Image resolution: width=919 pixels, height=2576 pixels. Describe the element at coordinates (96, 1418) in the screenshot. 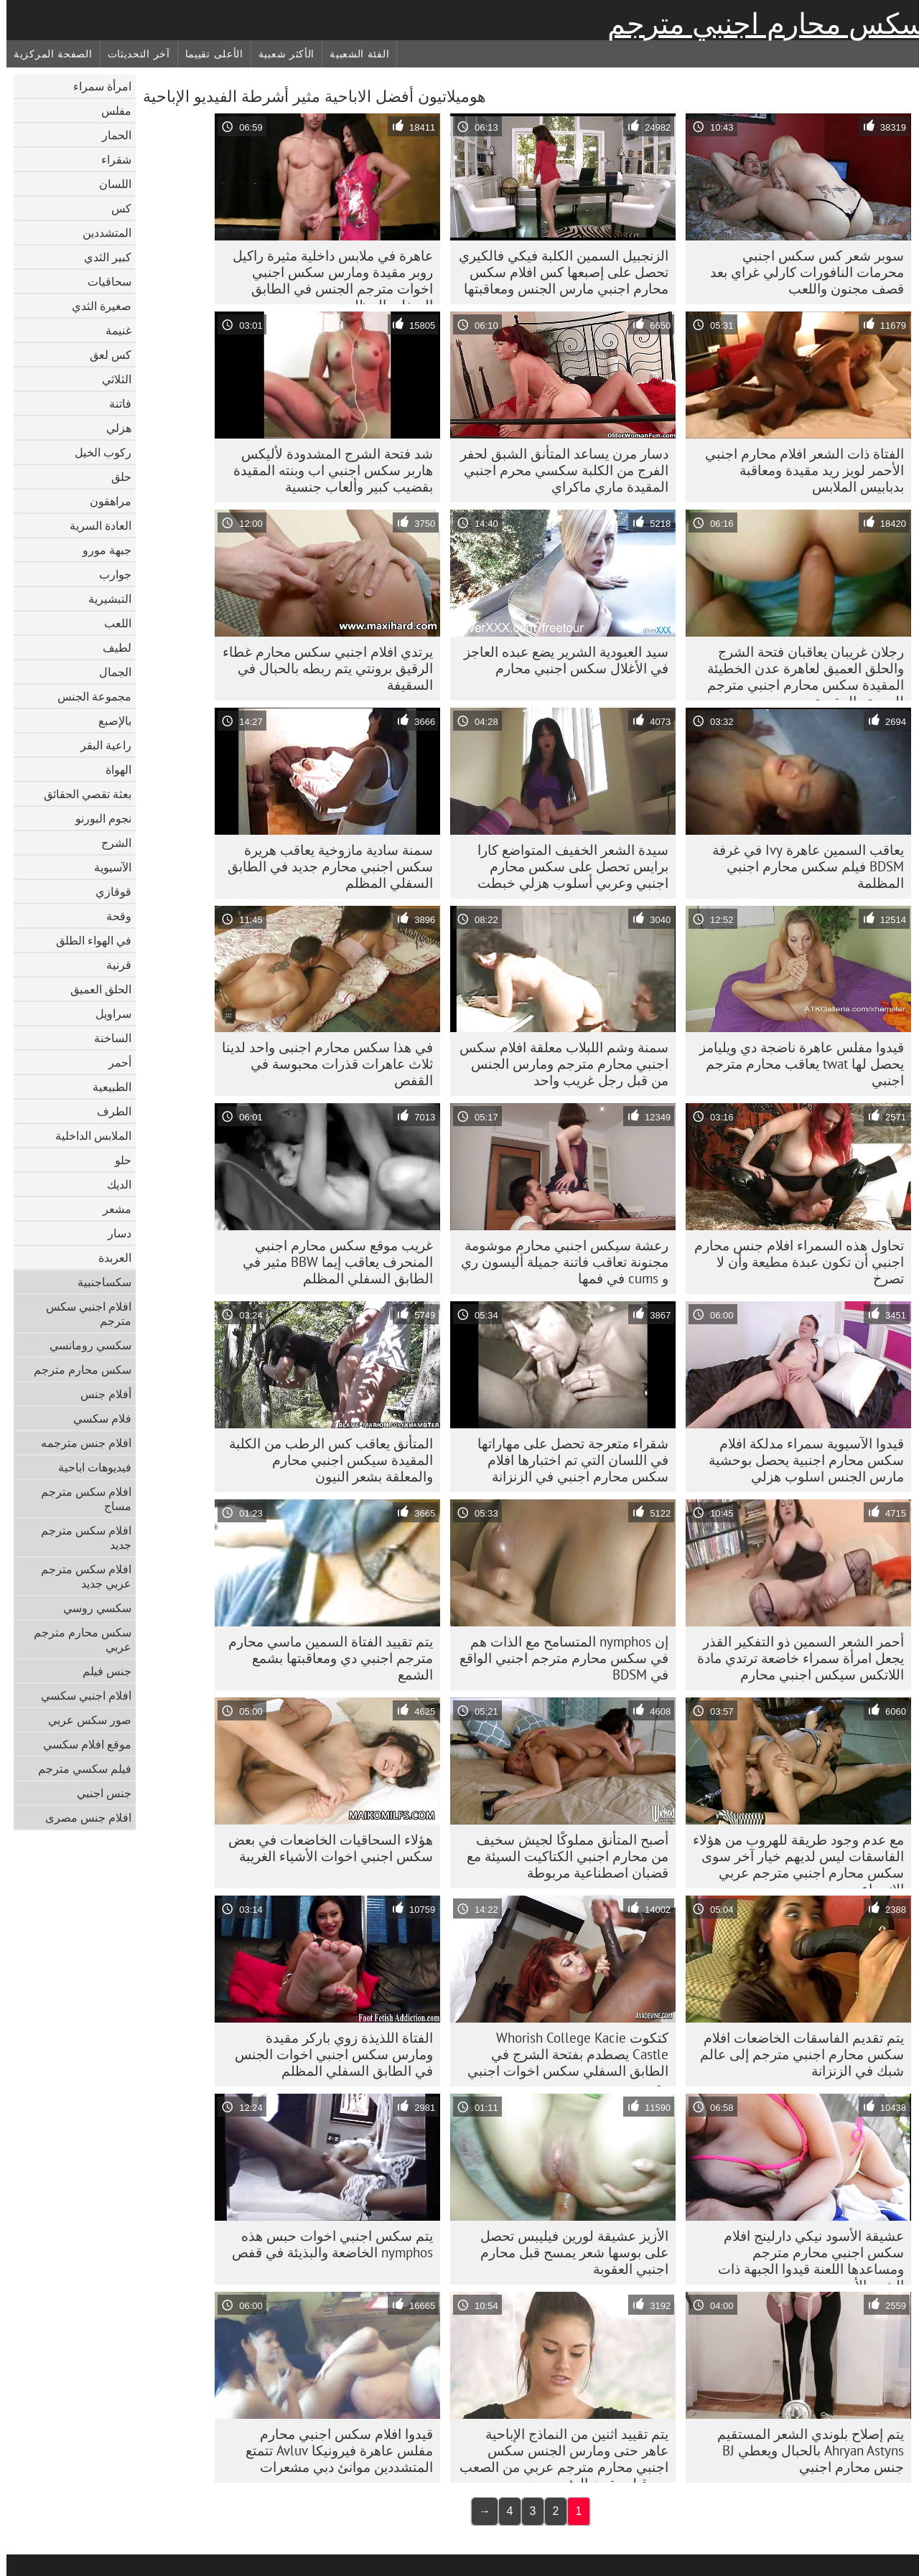

I see `فلام سكسي` at that location.